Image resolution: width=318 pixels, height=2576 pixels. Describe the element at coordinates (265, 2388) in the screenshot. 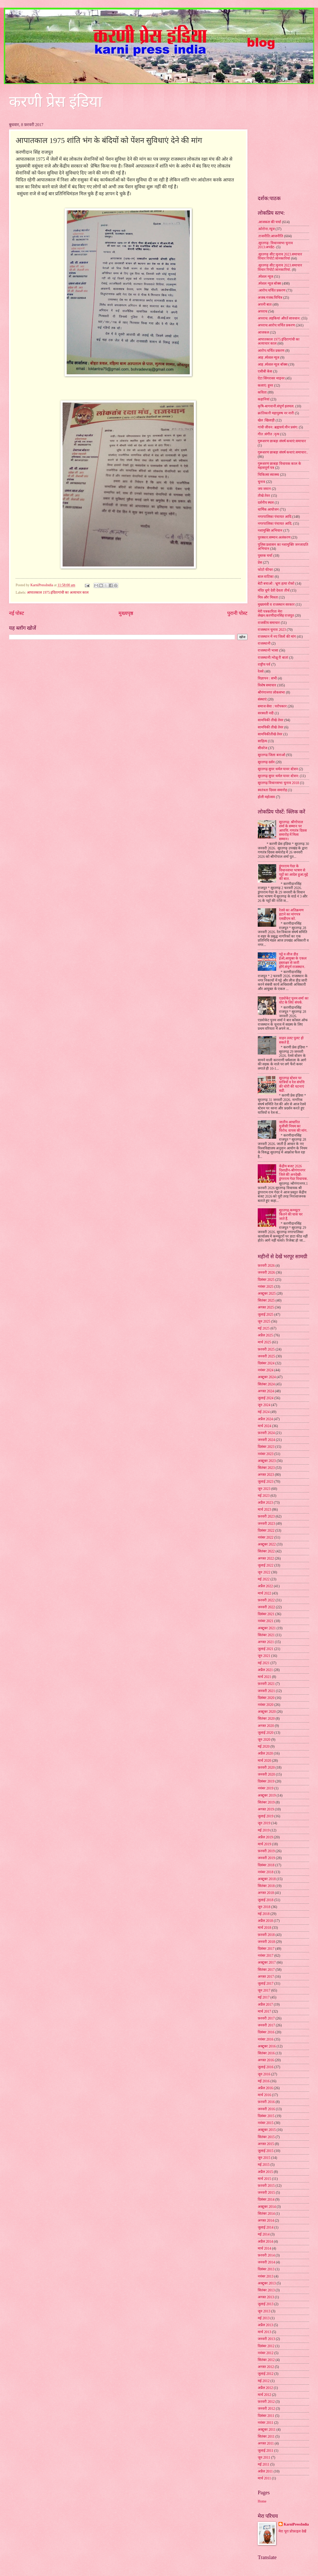

I see `अप्रैल 2012` at that location.